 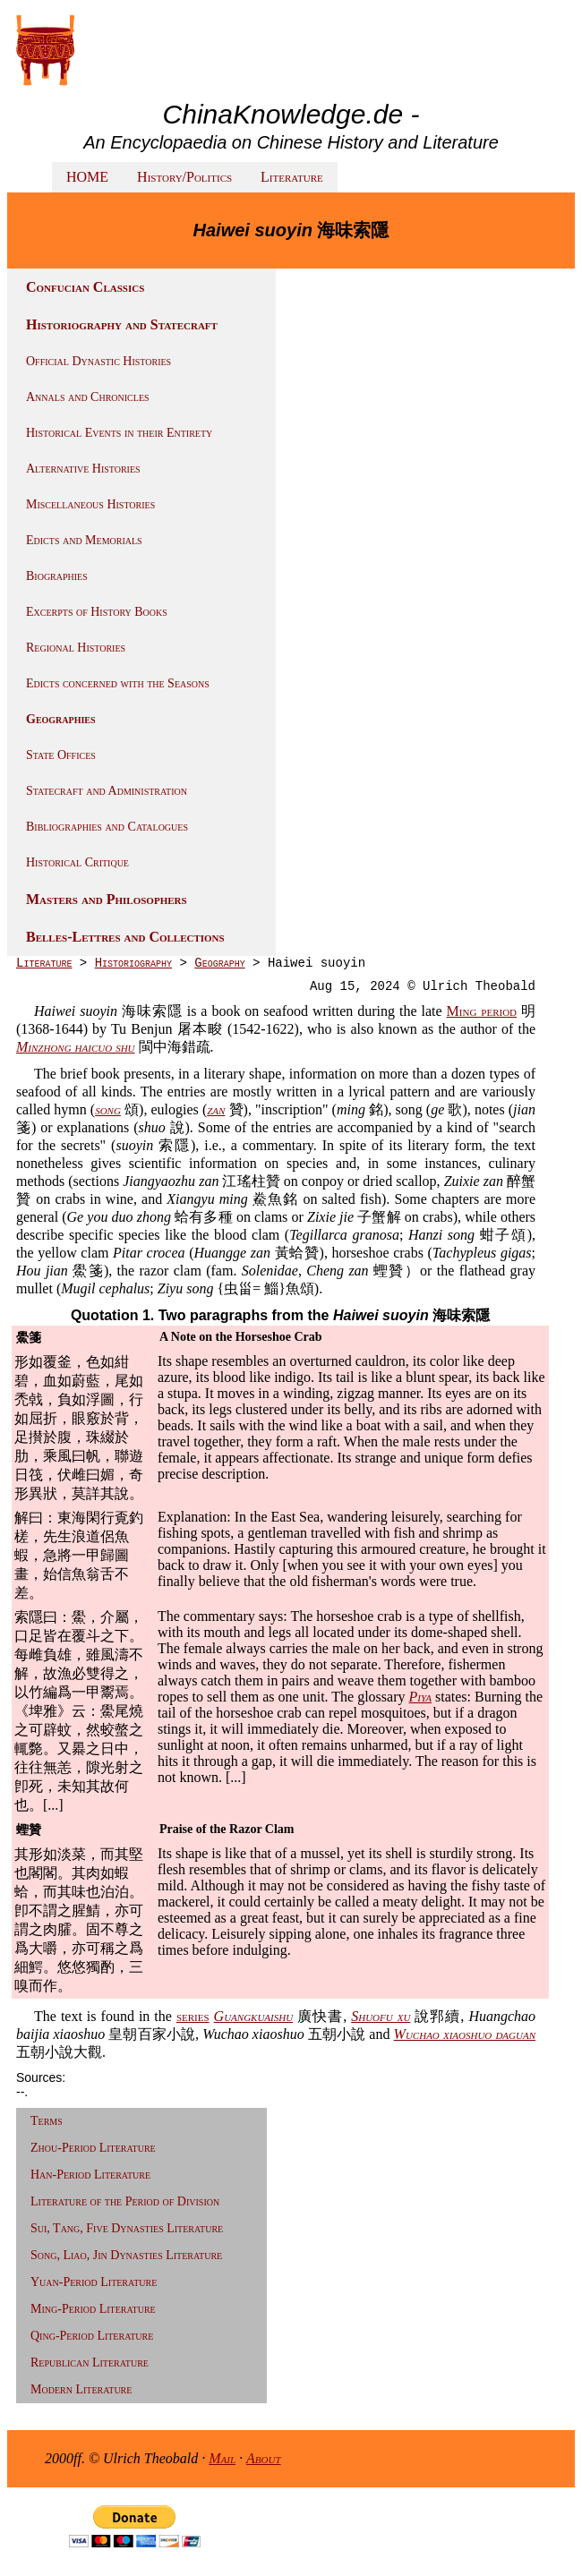 What do you see at coordinates (91, 2335) in the screenshot?
I see `Qing-Period Literature` at bounding box center [91, 2335].